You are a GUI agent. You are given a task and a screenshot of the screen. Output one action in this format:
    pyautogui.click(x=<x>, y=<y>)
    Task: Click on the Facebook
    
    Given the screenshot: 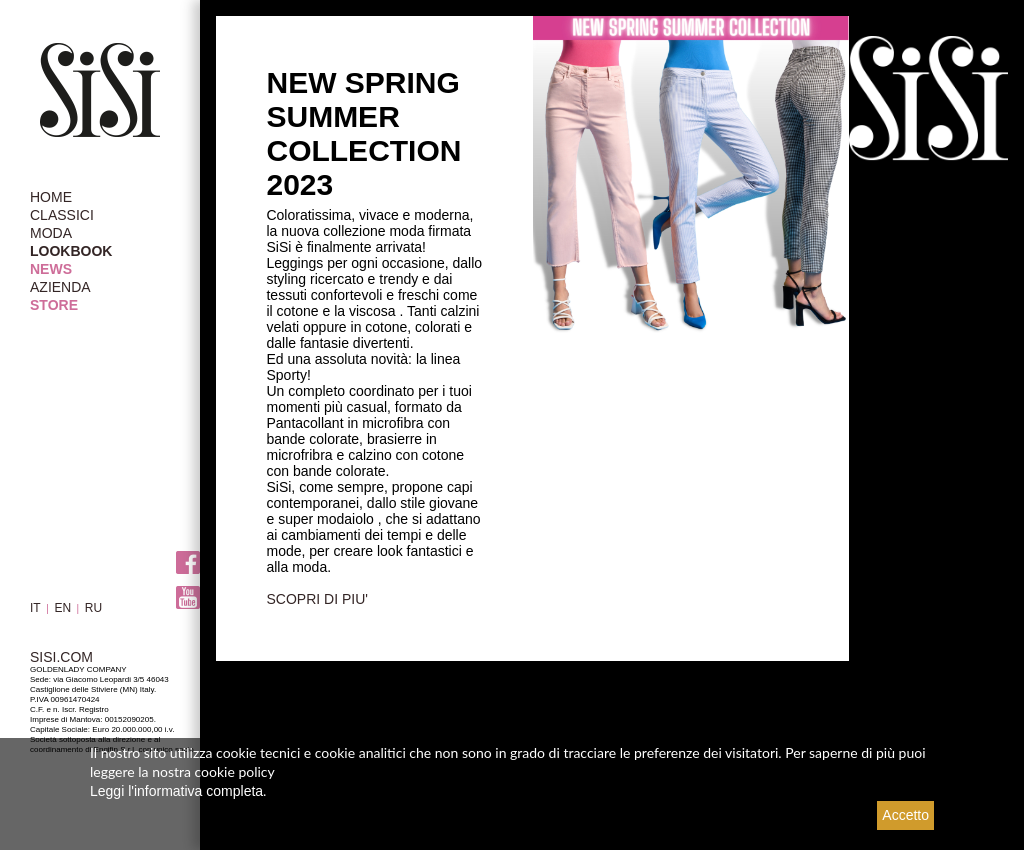 What is the action you would take?
    pyautogui.click(x=188, y=562)
    